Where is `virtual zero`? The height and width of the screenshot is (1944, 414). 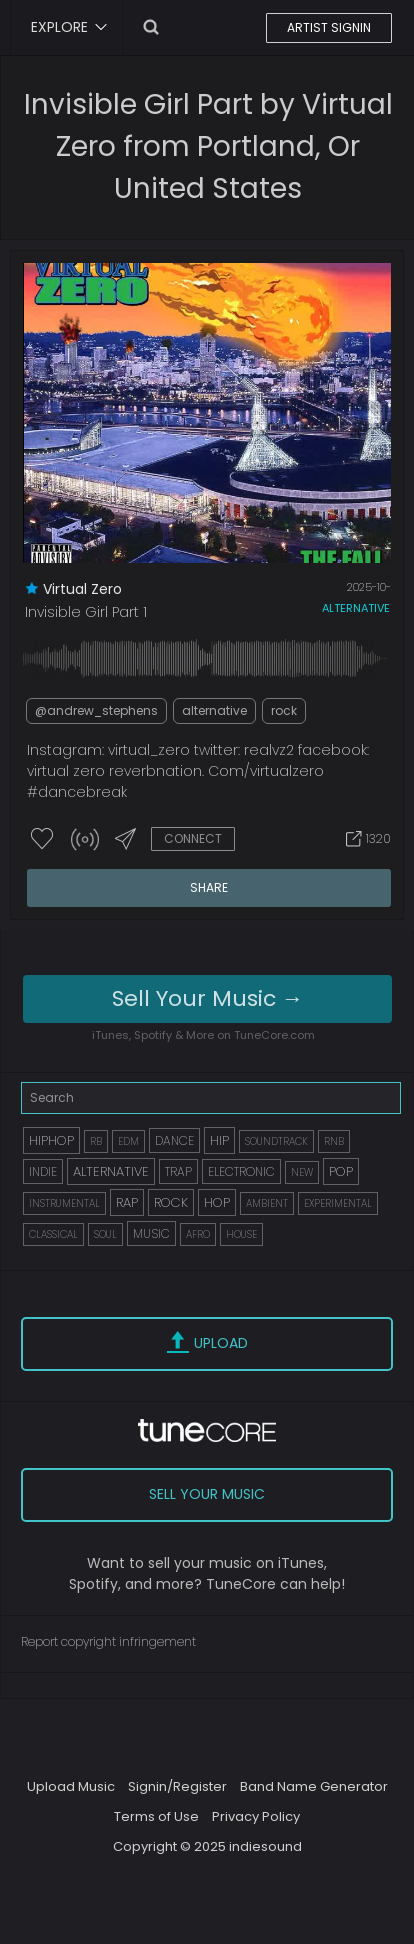 virtual zero is located at coordinates (82, 589).